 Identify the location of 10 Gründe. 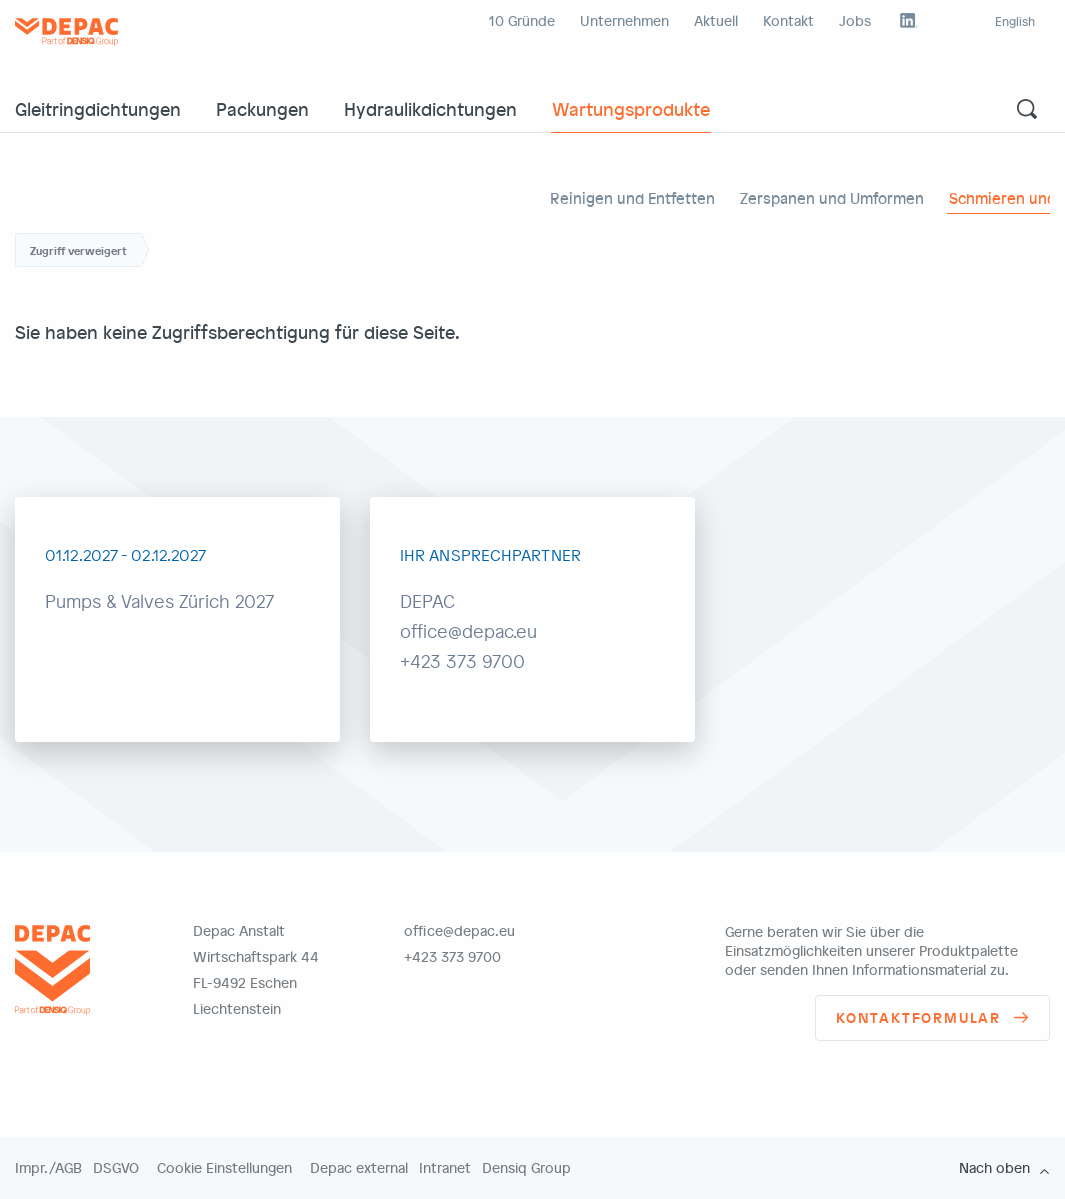
(522, 20).